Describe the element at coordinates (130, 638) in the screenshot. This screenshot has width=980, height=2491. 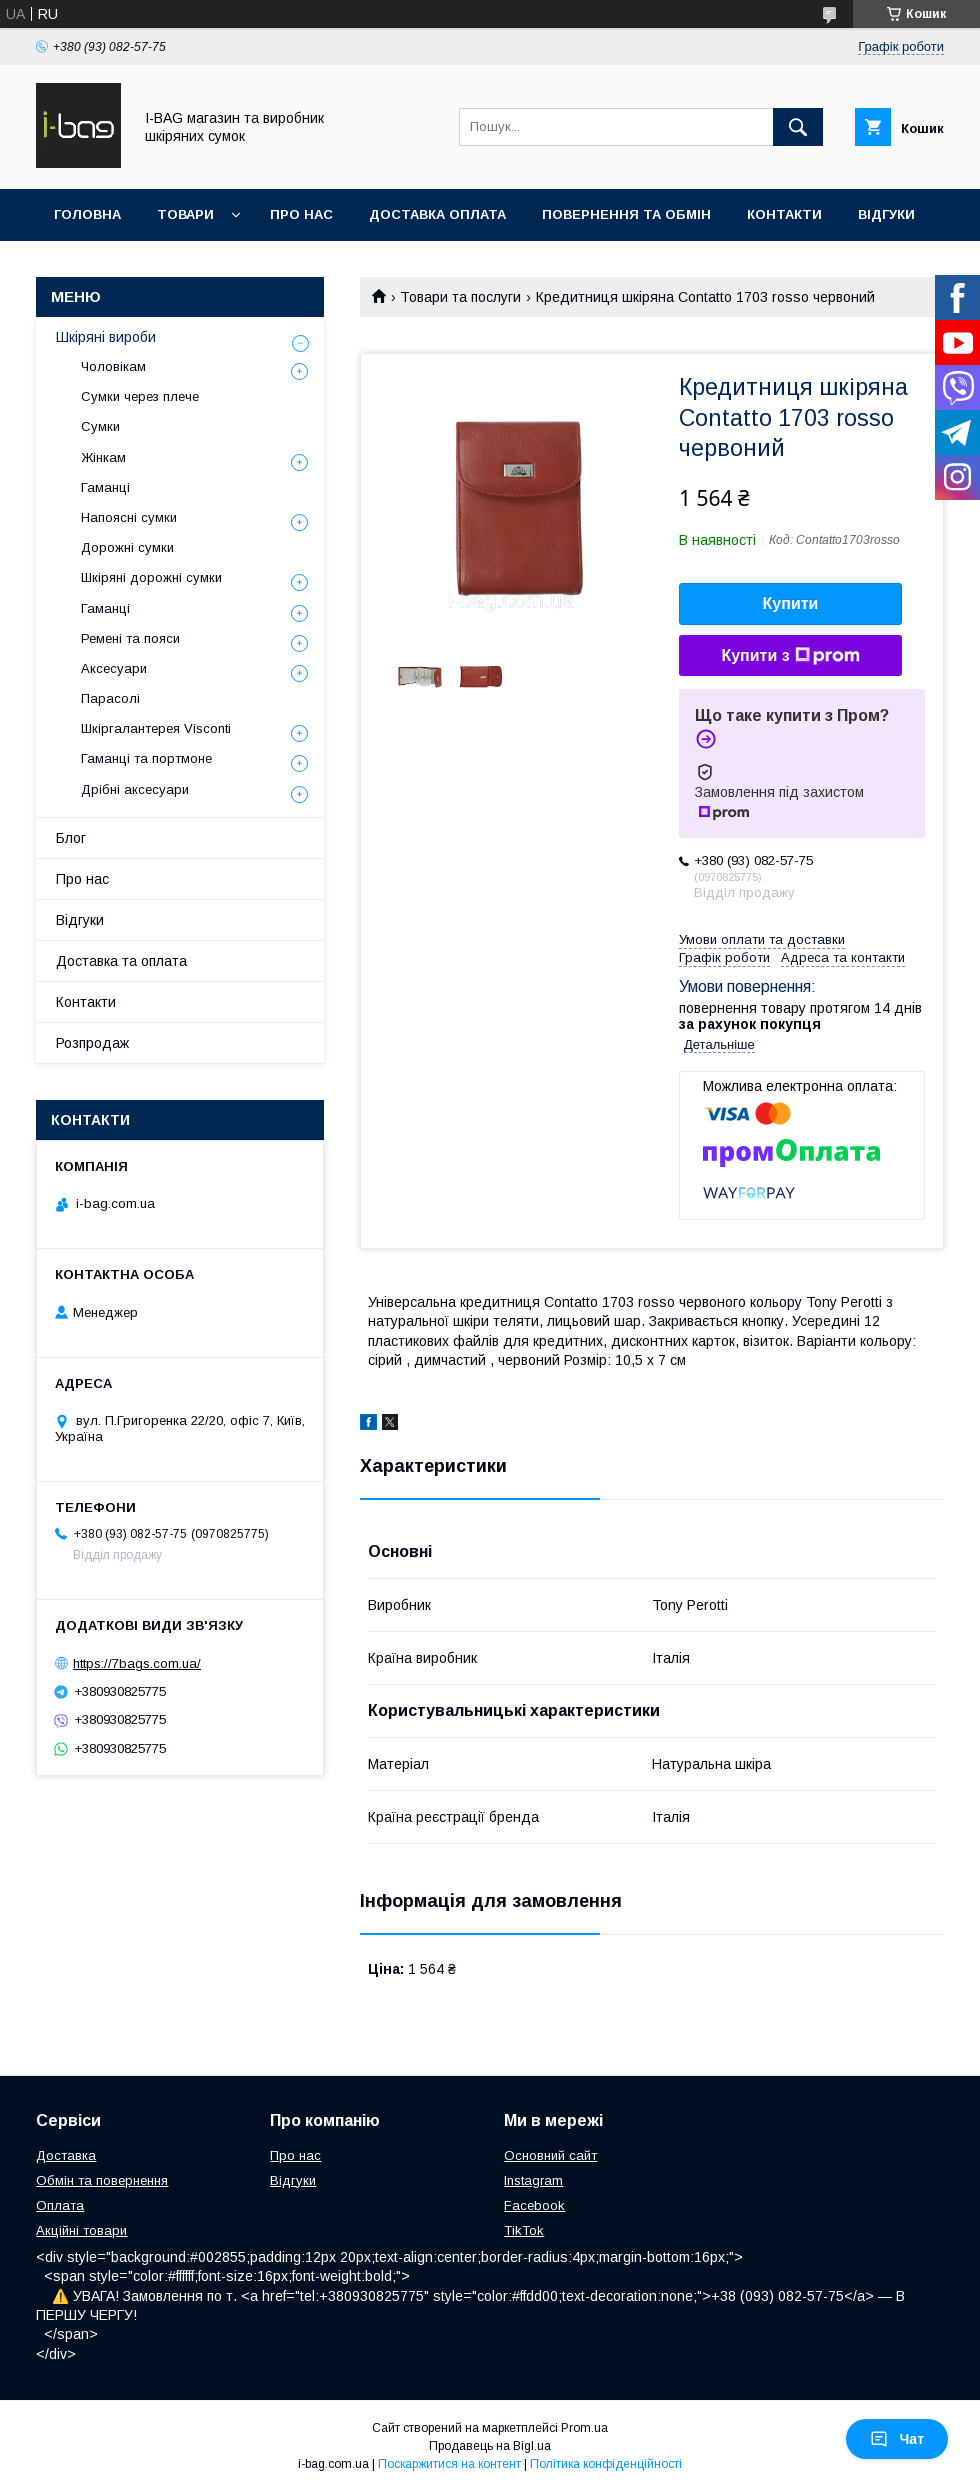
I see `Ремені та пояси` at that location.